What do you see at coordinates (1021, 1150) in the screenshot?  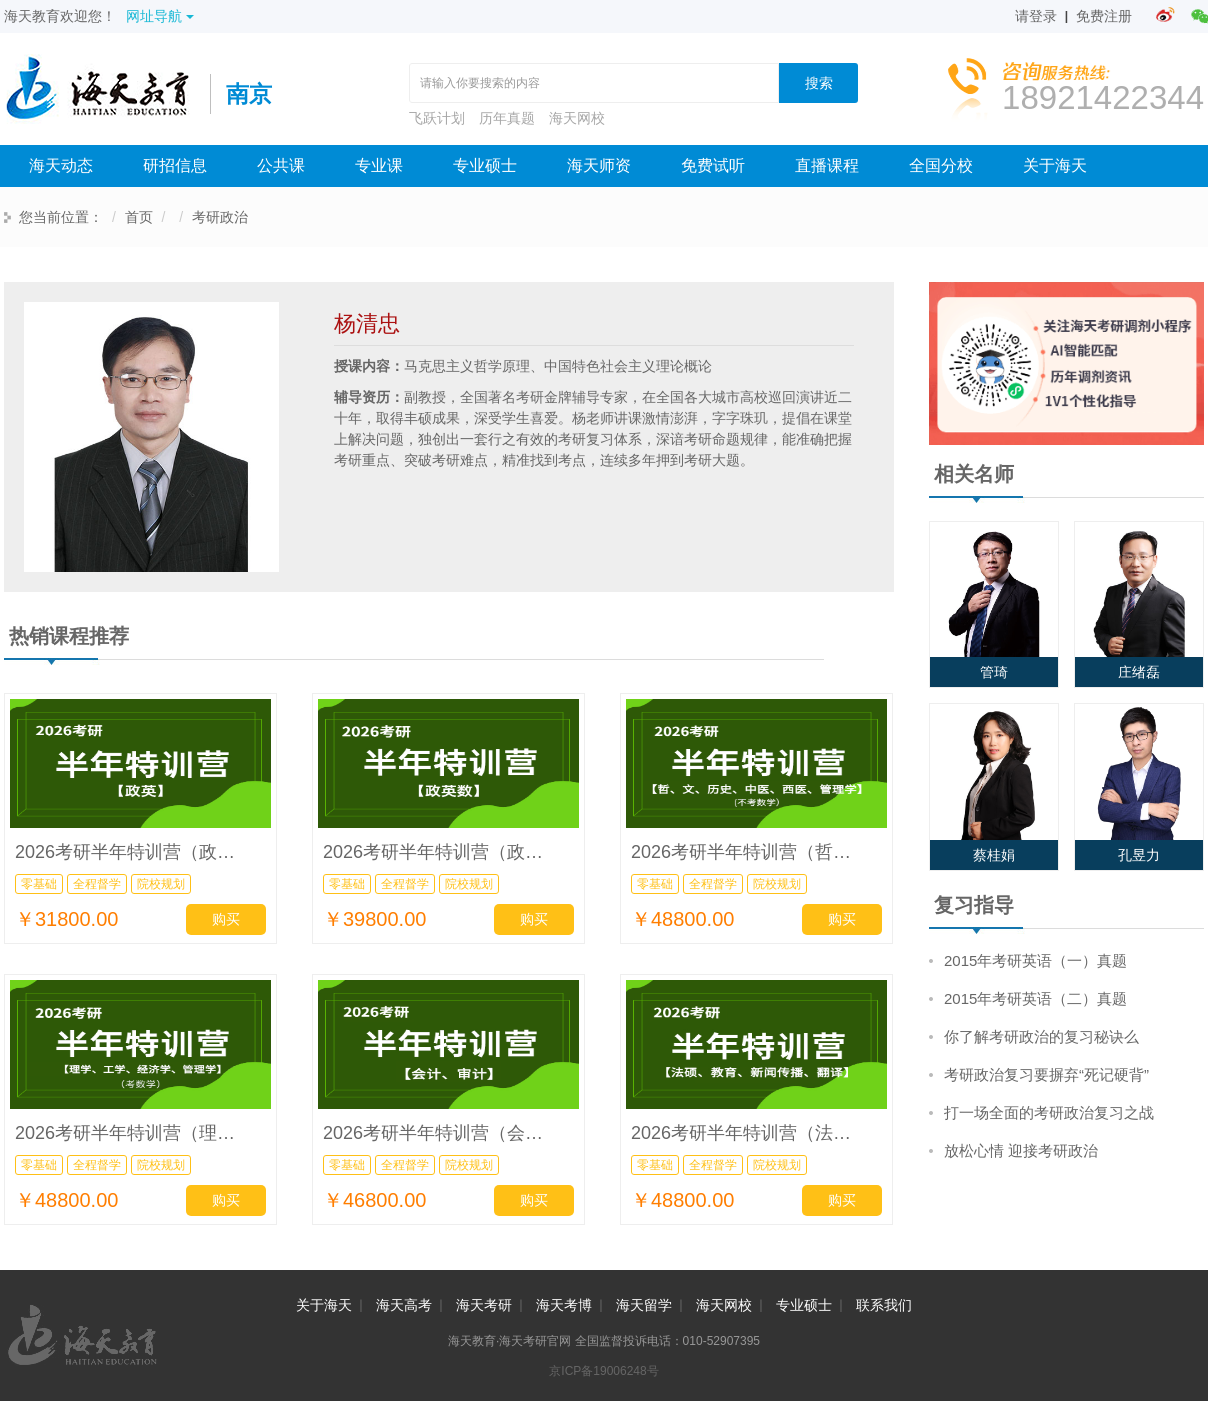 I see `放松心情 迎接考研政治` at bounding box center [1021, 1150].